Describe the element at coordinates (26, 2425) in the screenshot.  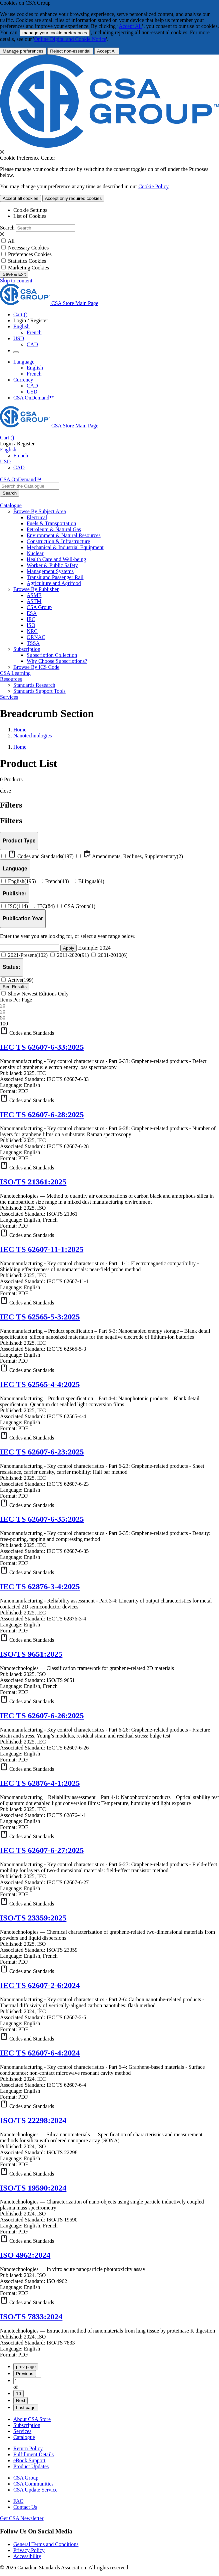
I see `Subscription` at that location.